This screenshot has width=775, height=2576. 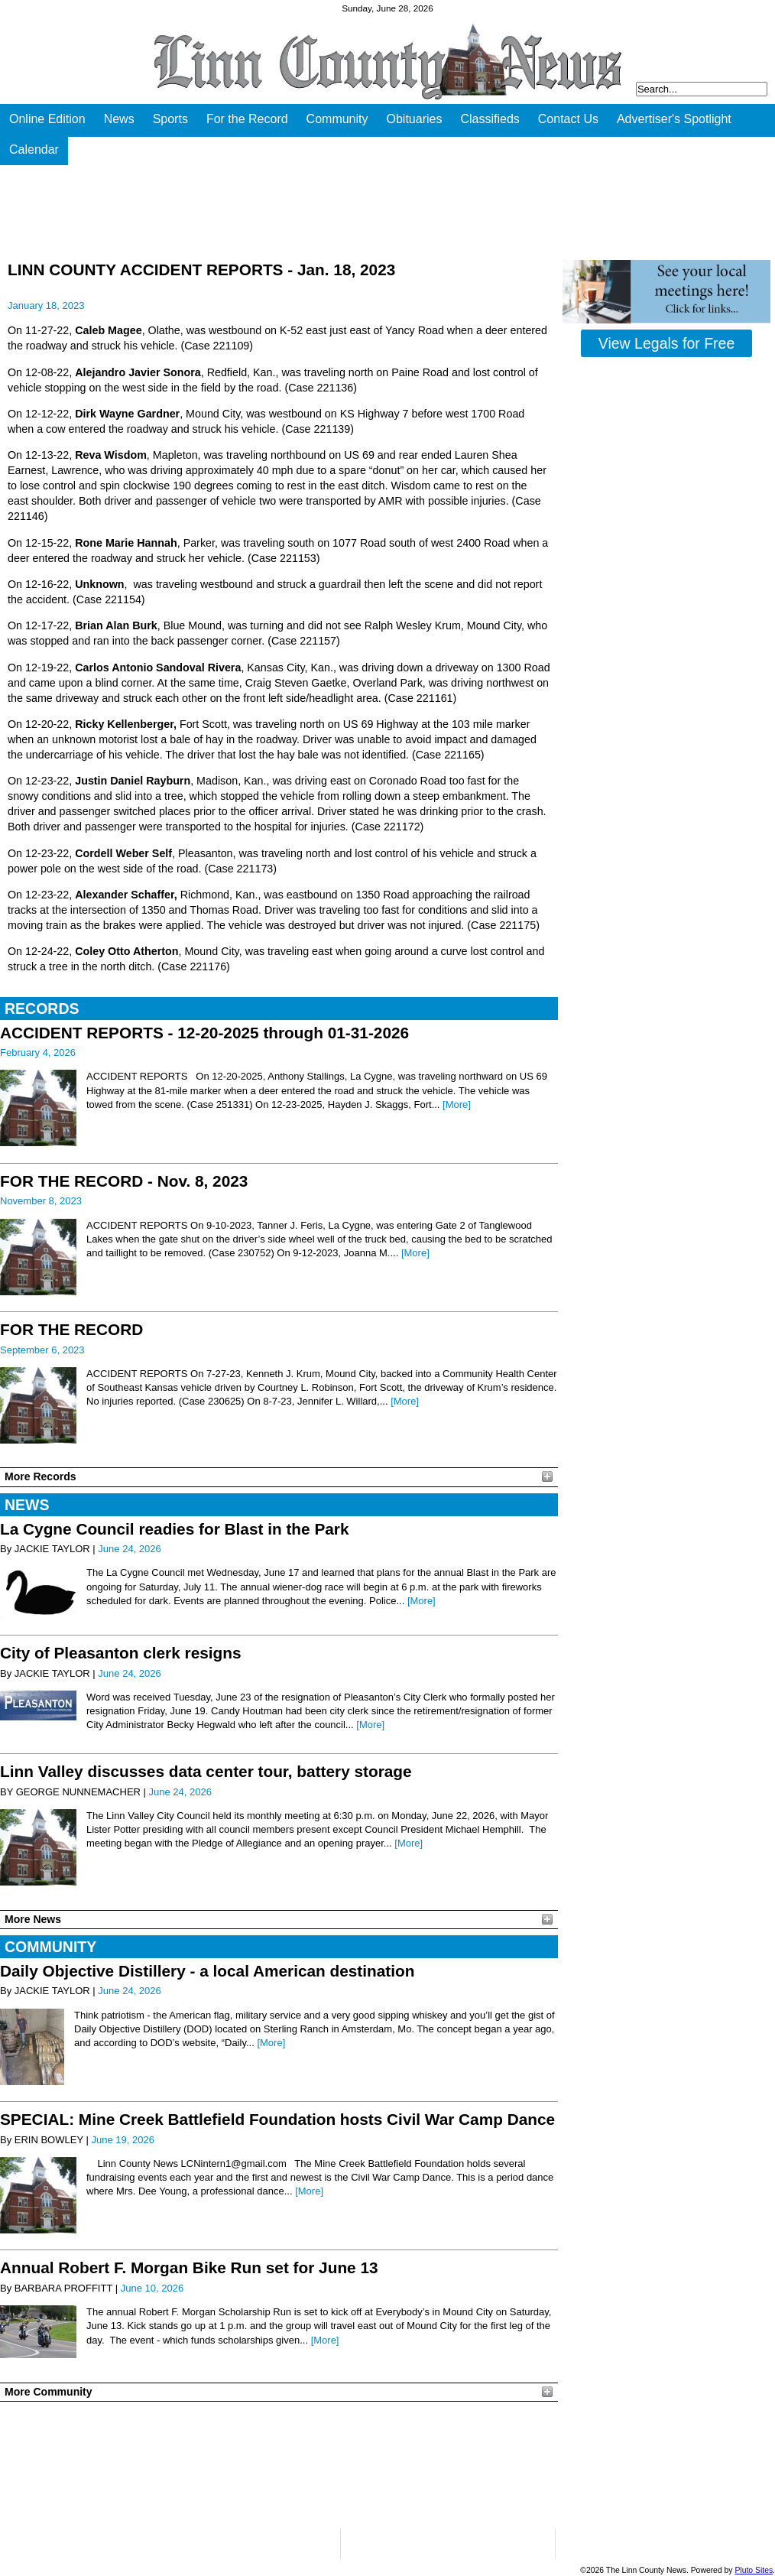 I want to click on Contact Us, so click(x=568, y=118).